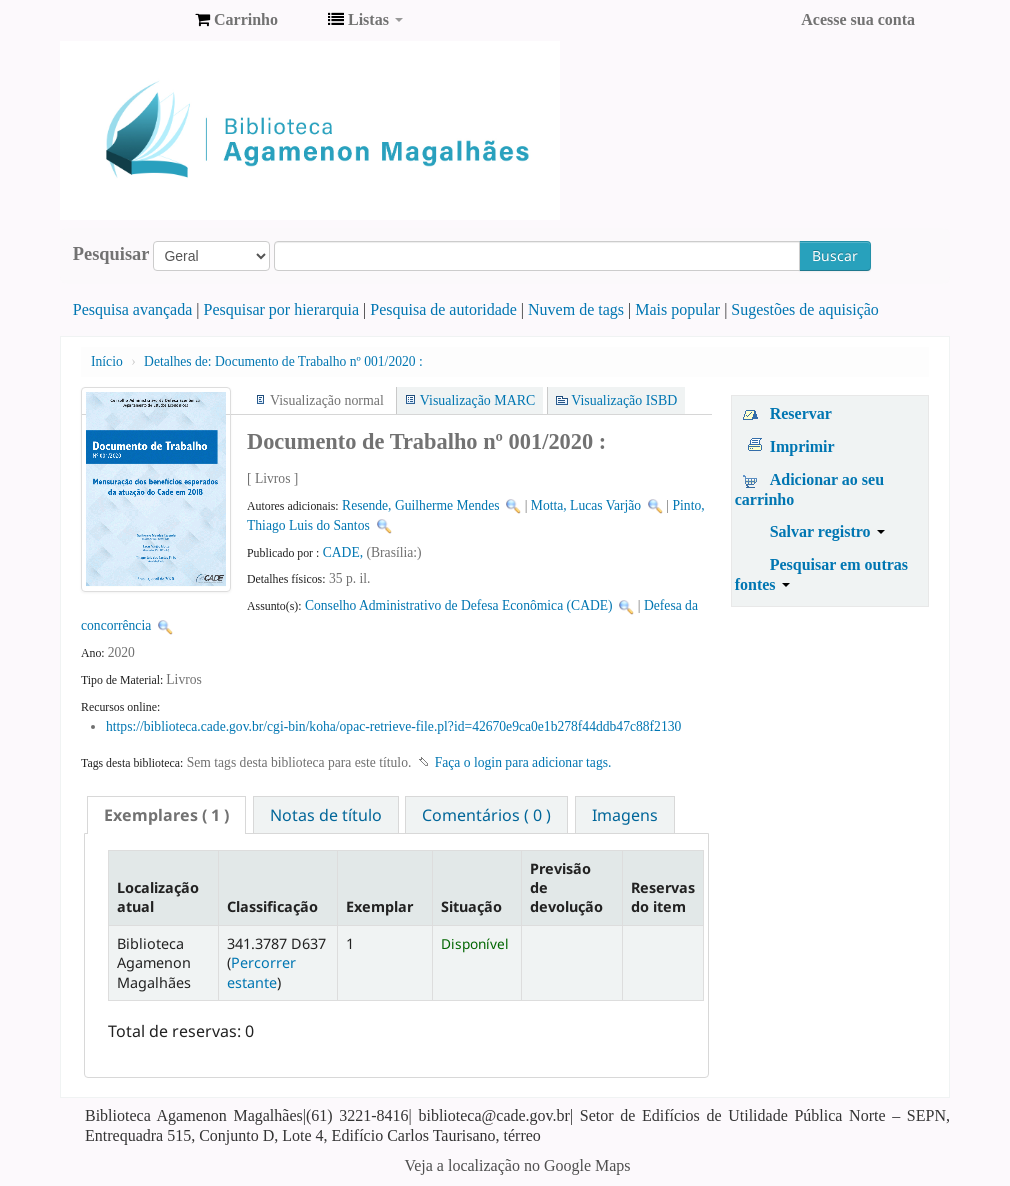 This screenshot has width=1010, height=1186. I want to click on Documento de Trabalho nº 001/2020 :, so click(283, 361).